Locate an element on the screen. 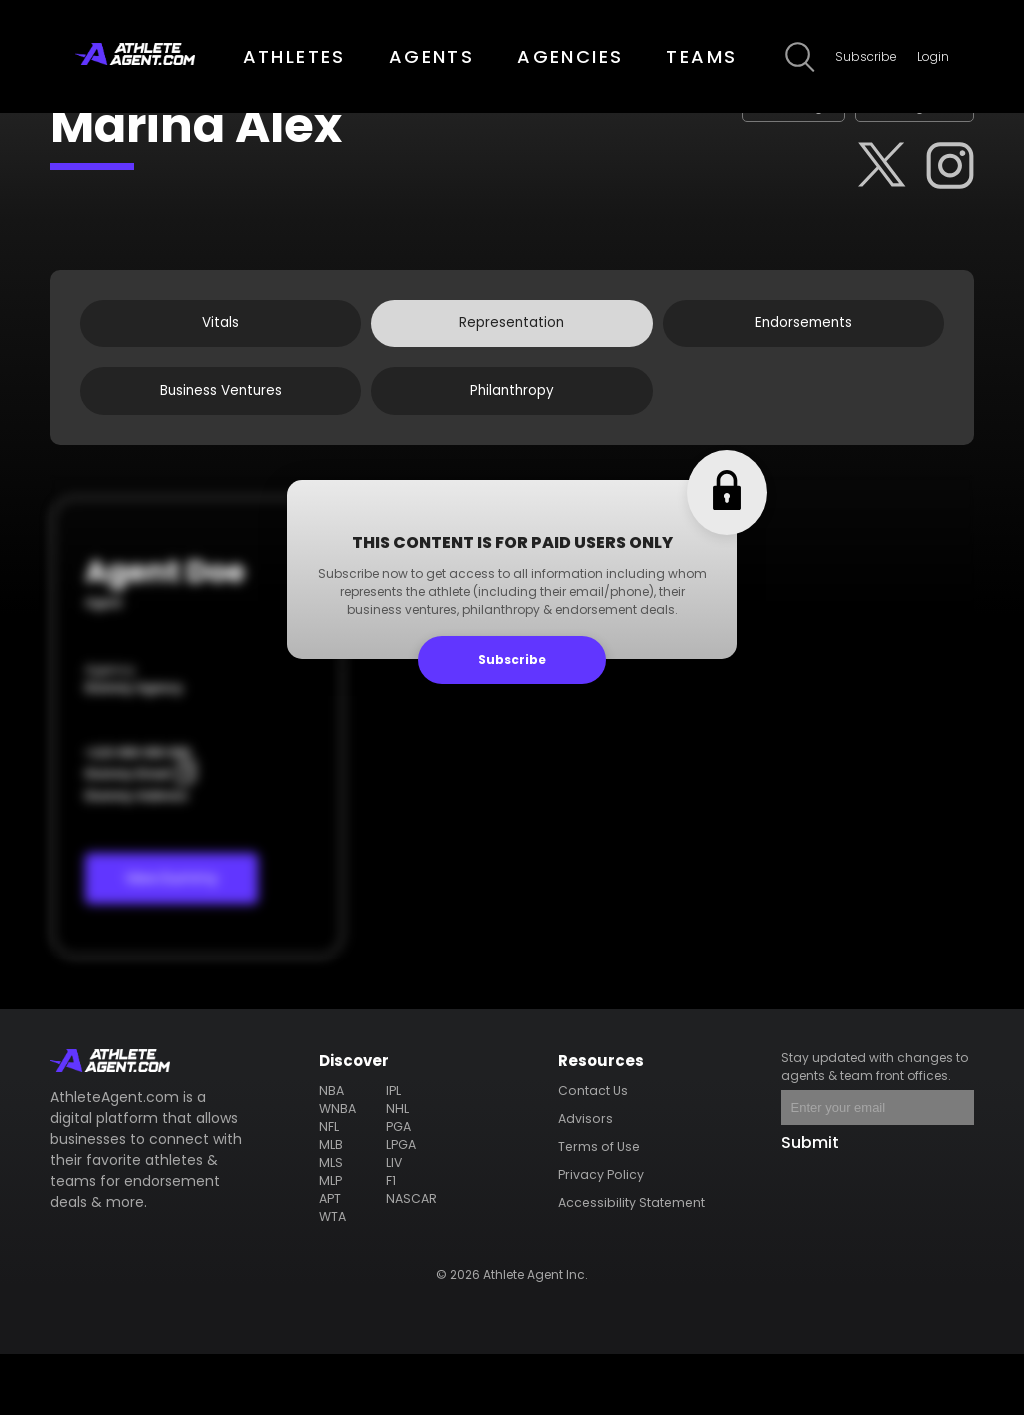 The width and height of the screenshot is (1024, 1415). Philanthropy is located at coordinates (511, 443).